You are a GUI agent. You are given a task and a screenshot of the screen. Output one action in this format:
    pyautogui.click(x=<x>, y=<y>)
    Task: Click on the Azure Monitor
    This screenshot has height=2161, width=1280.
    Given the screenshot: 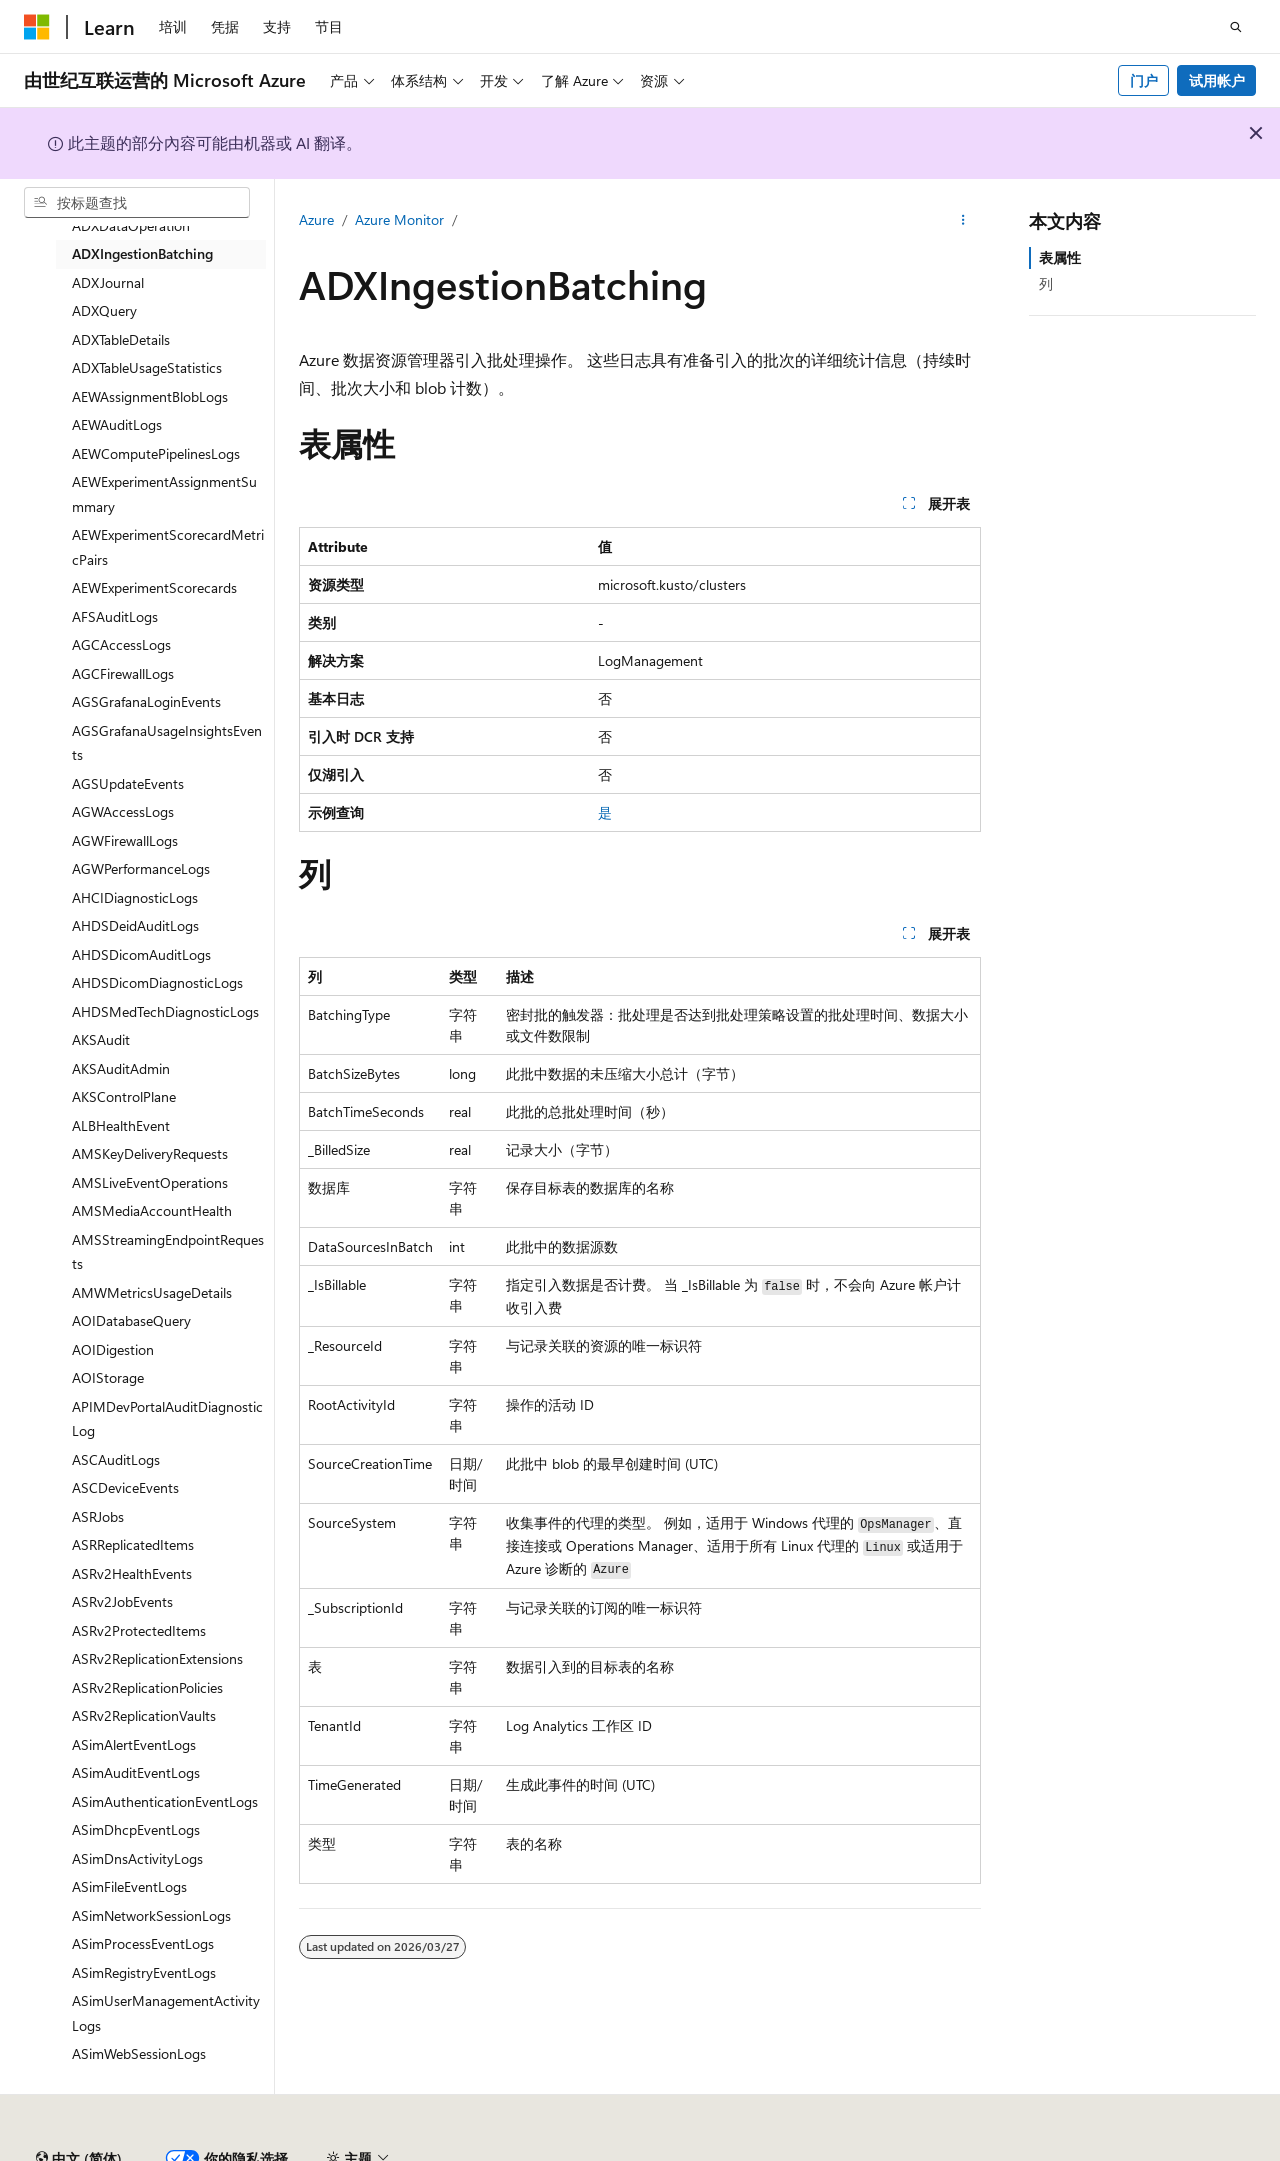 What is the action you would take?
    pyautogui.click(x=399, y=219)
    